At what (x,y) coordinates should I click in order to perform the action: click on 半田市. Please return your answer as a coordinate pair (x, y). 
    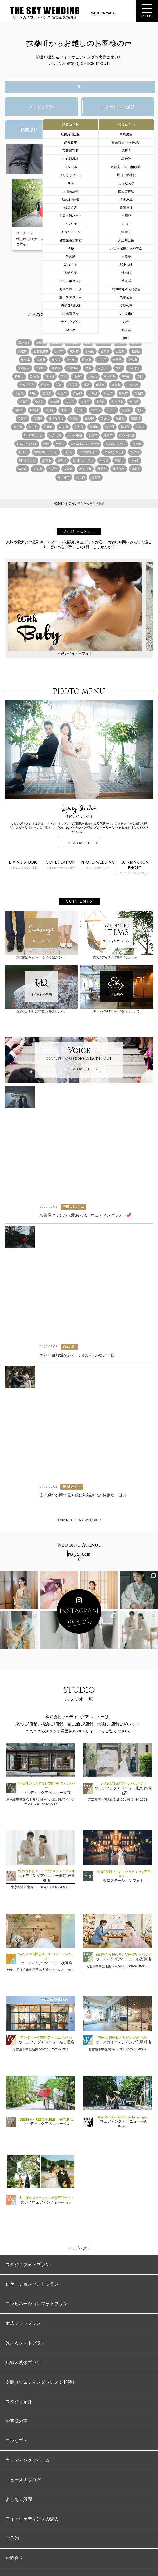
    Looking at the image, I should click on (74, 418).